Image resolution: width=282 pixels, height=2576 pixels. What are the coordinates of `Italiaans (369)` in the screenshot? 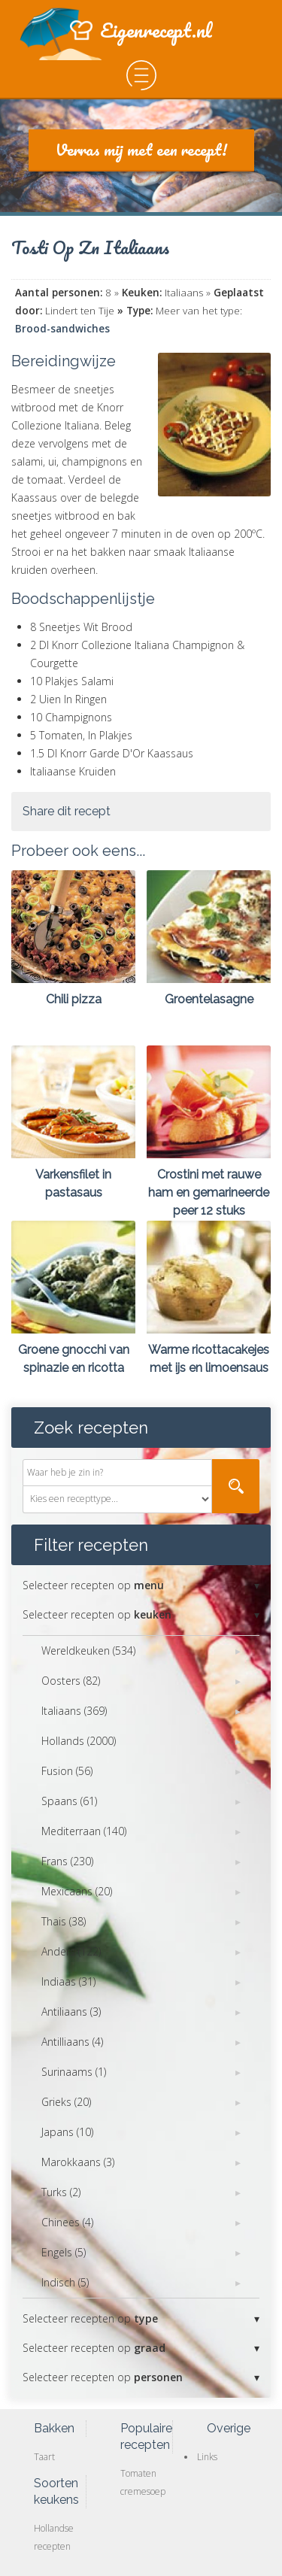 It's located at (74, 1711).